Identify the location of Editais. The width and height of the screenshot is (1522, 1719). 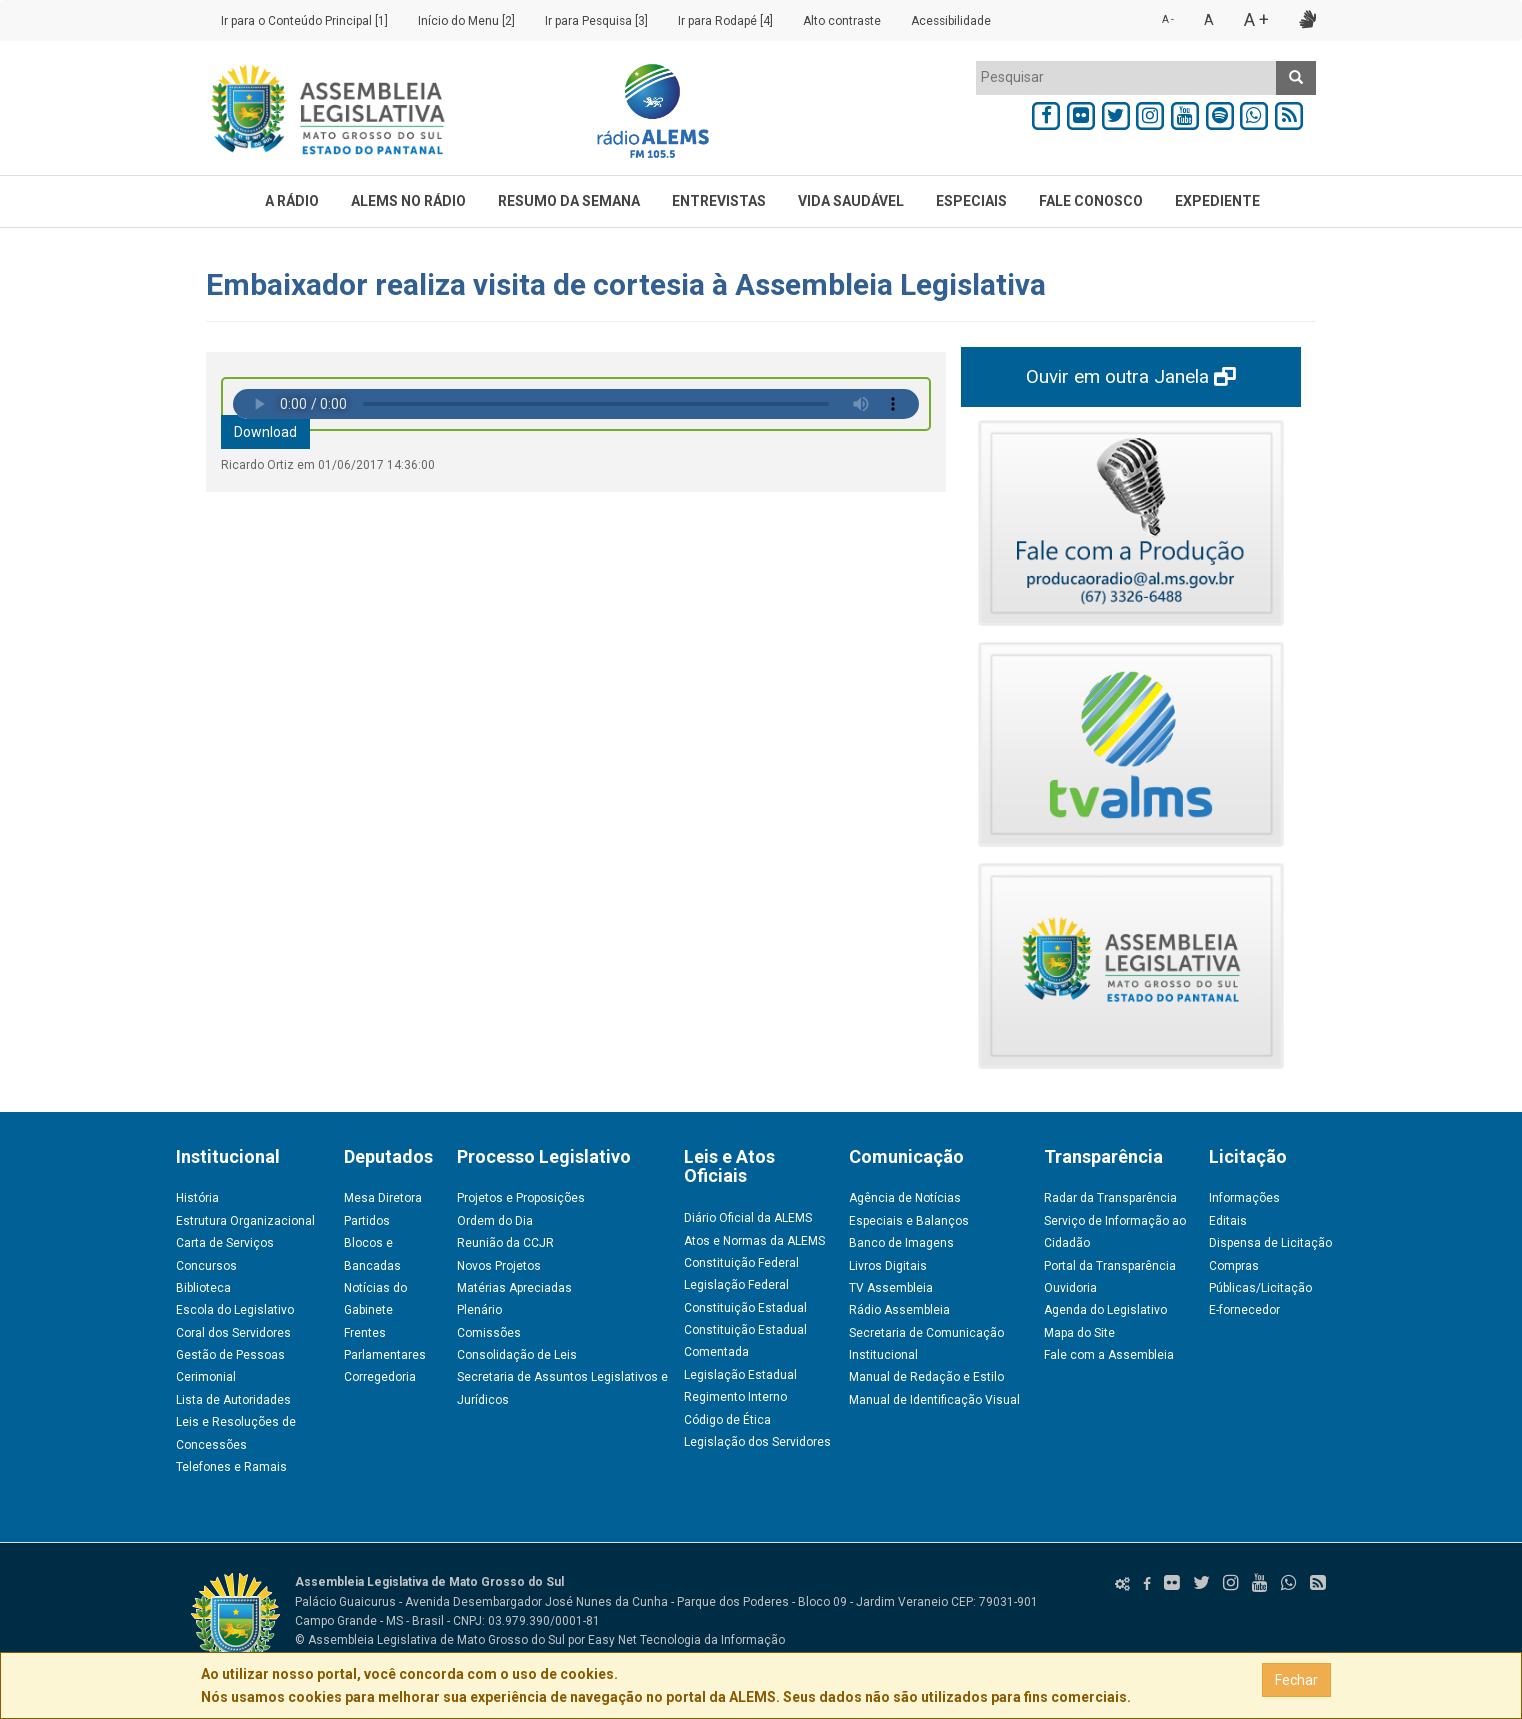
(1228, 1221).